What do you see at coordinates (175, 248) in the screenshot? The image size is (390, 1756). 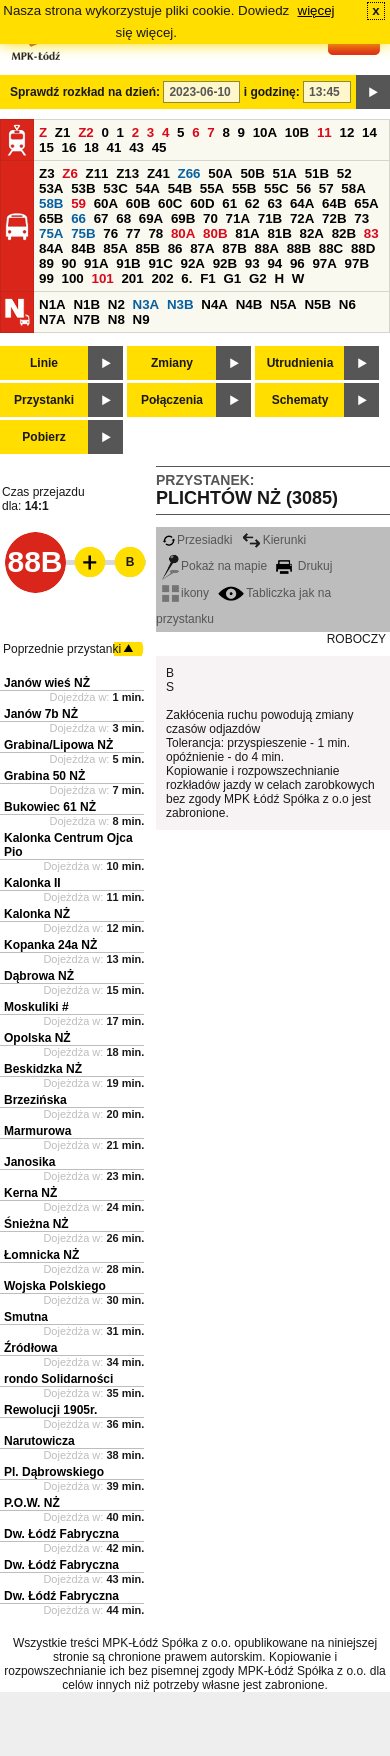 I see `86` at bounding box center [175, 248].